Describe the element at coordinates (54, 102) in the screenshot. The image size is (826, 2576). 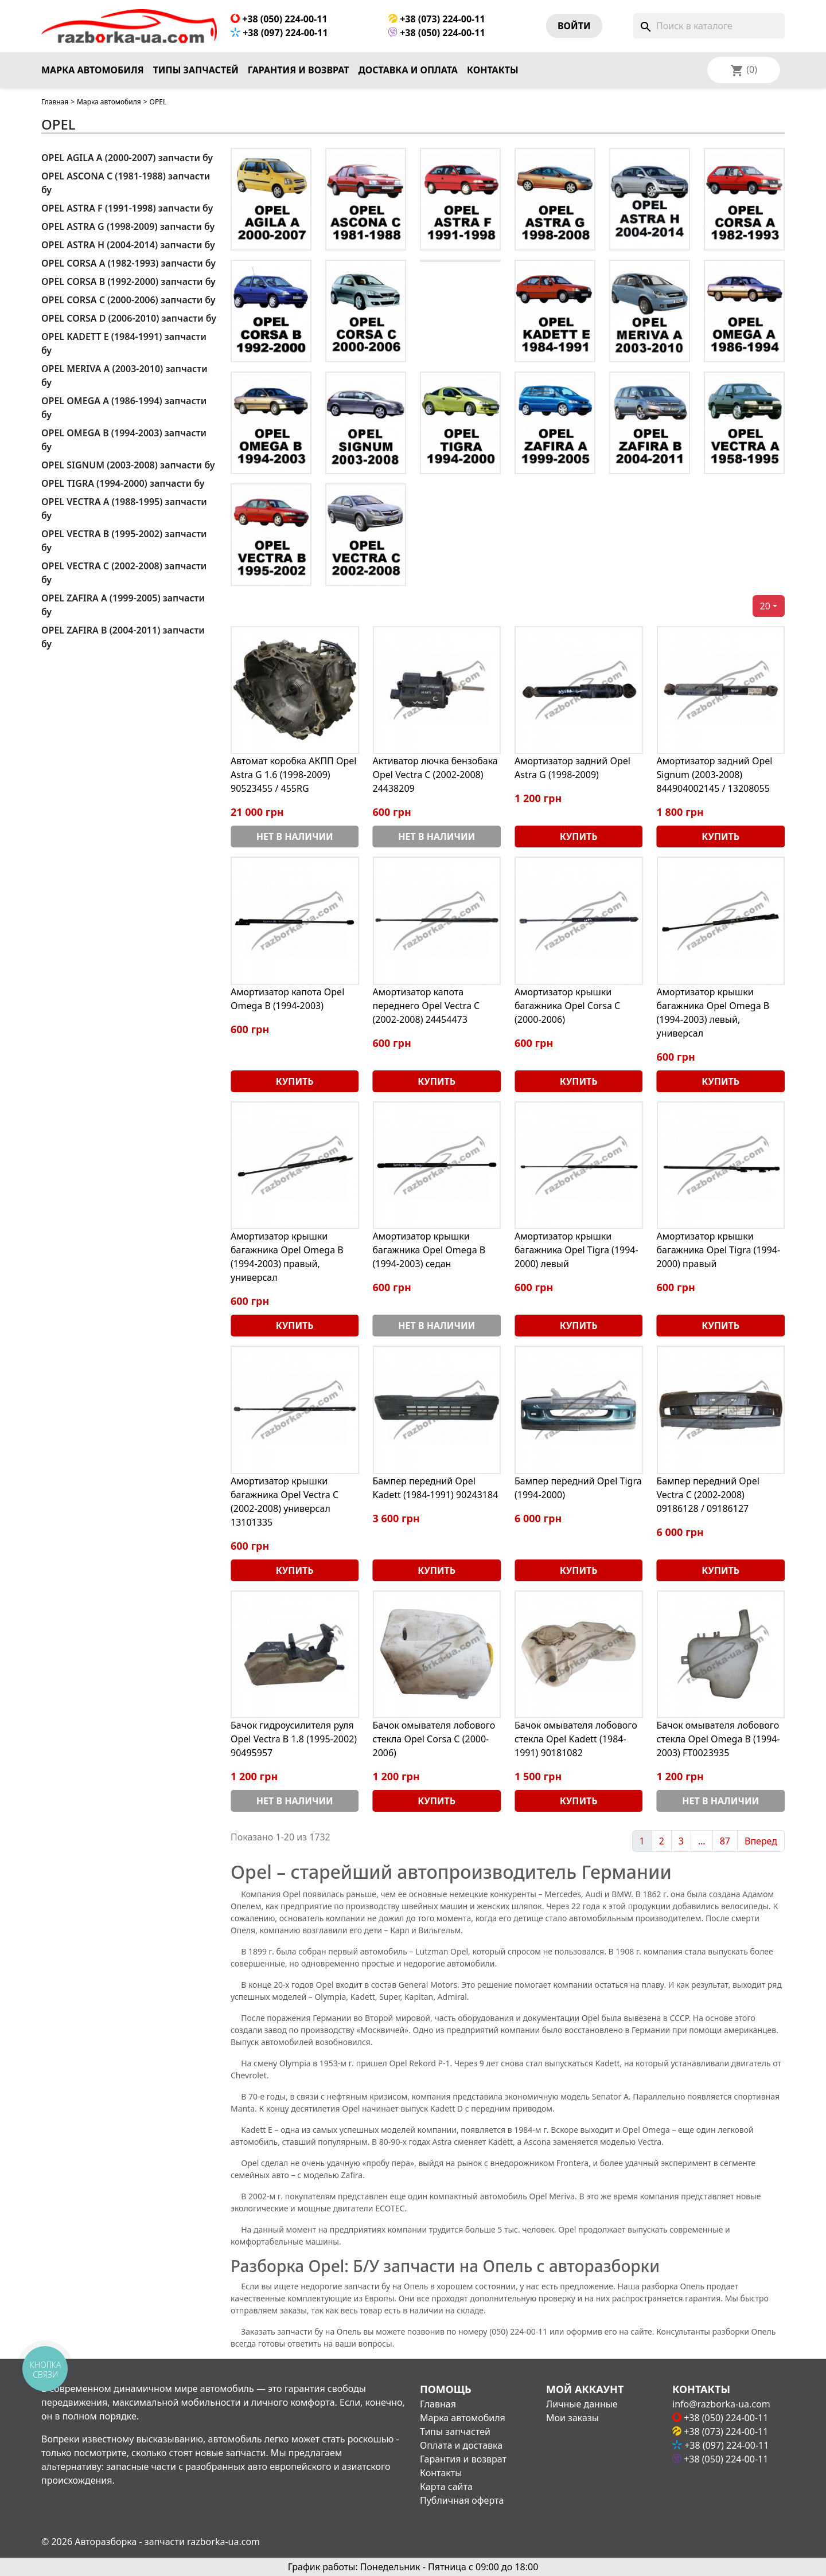
I see `Главная` at that location.